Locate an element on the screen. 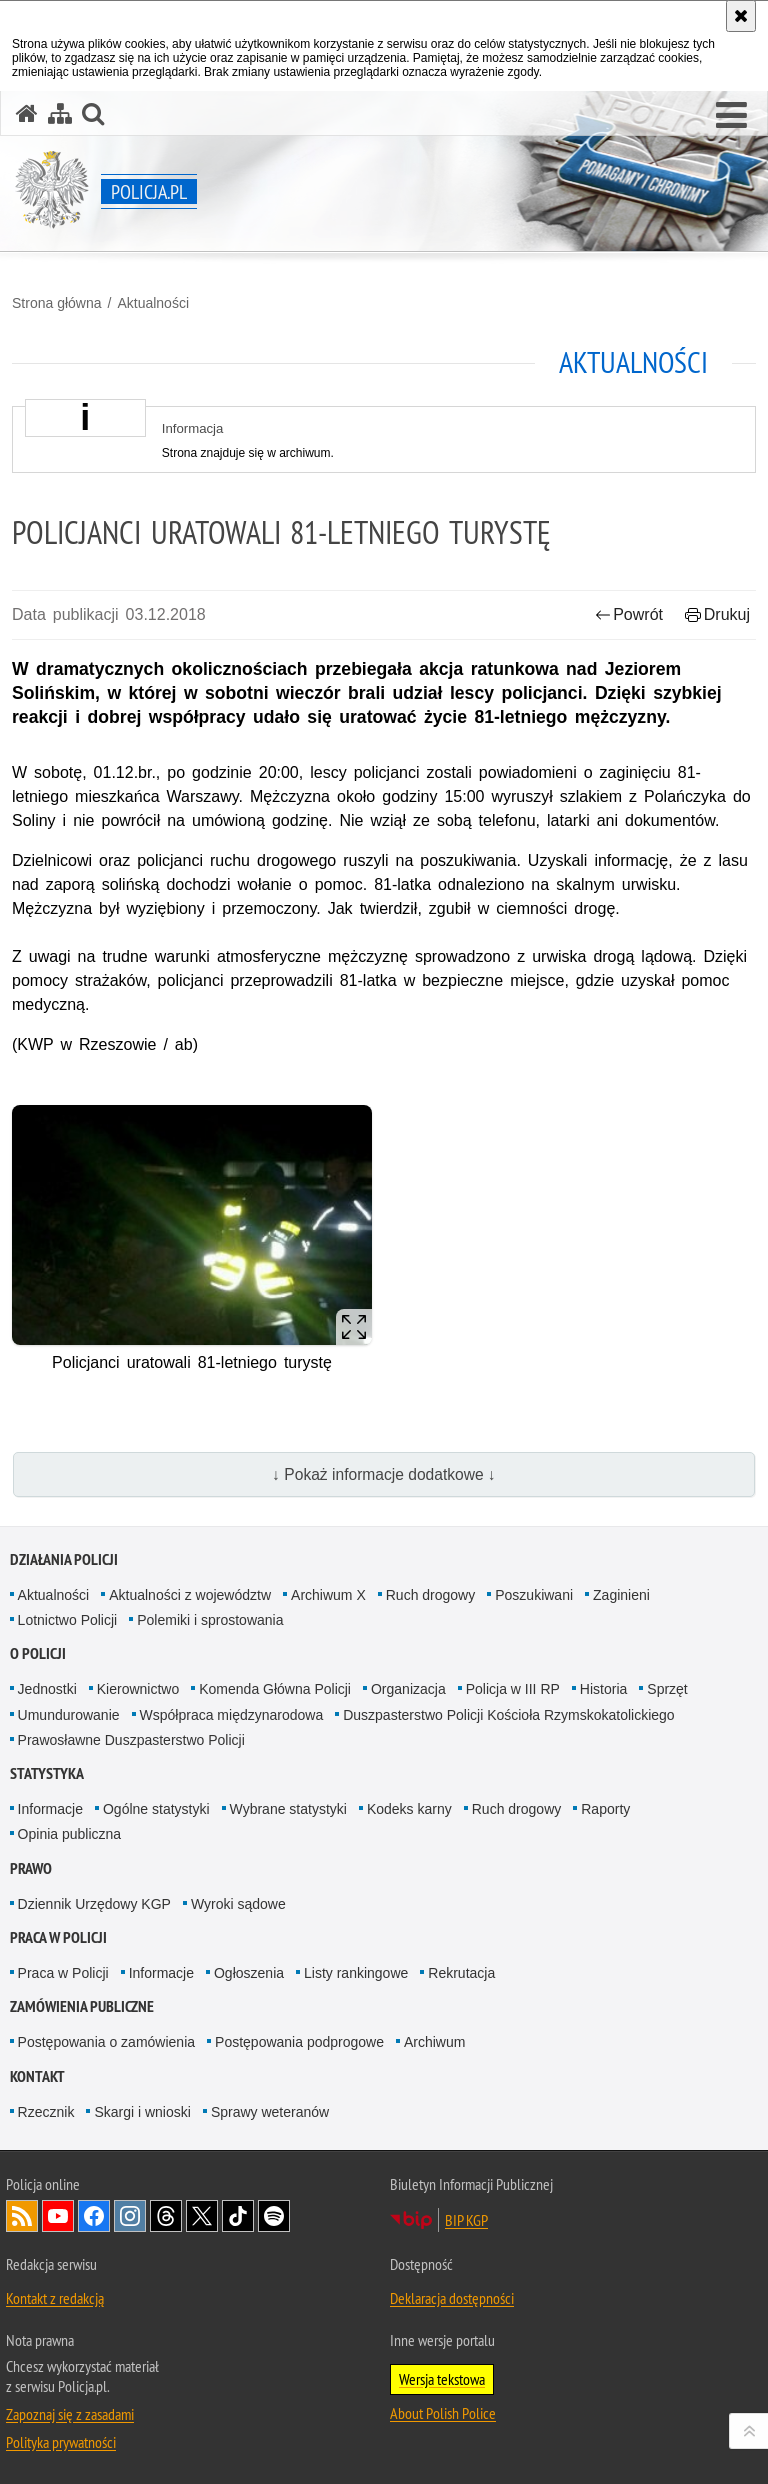  Lotnictwo Policji is located at coordinates (68, 1620).